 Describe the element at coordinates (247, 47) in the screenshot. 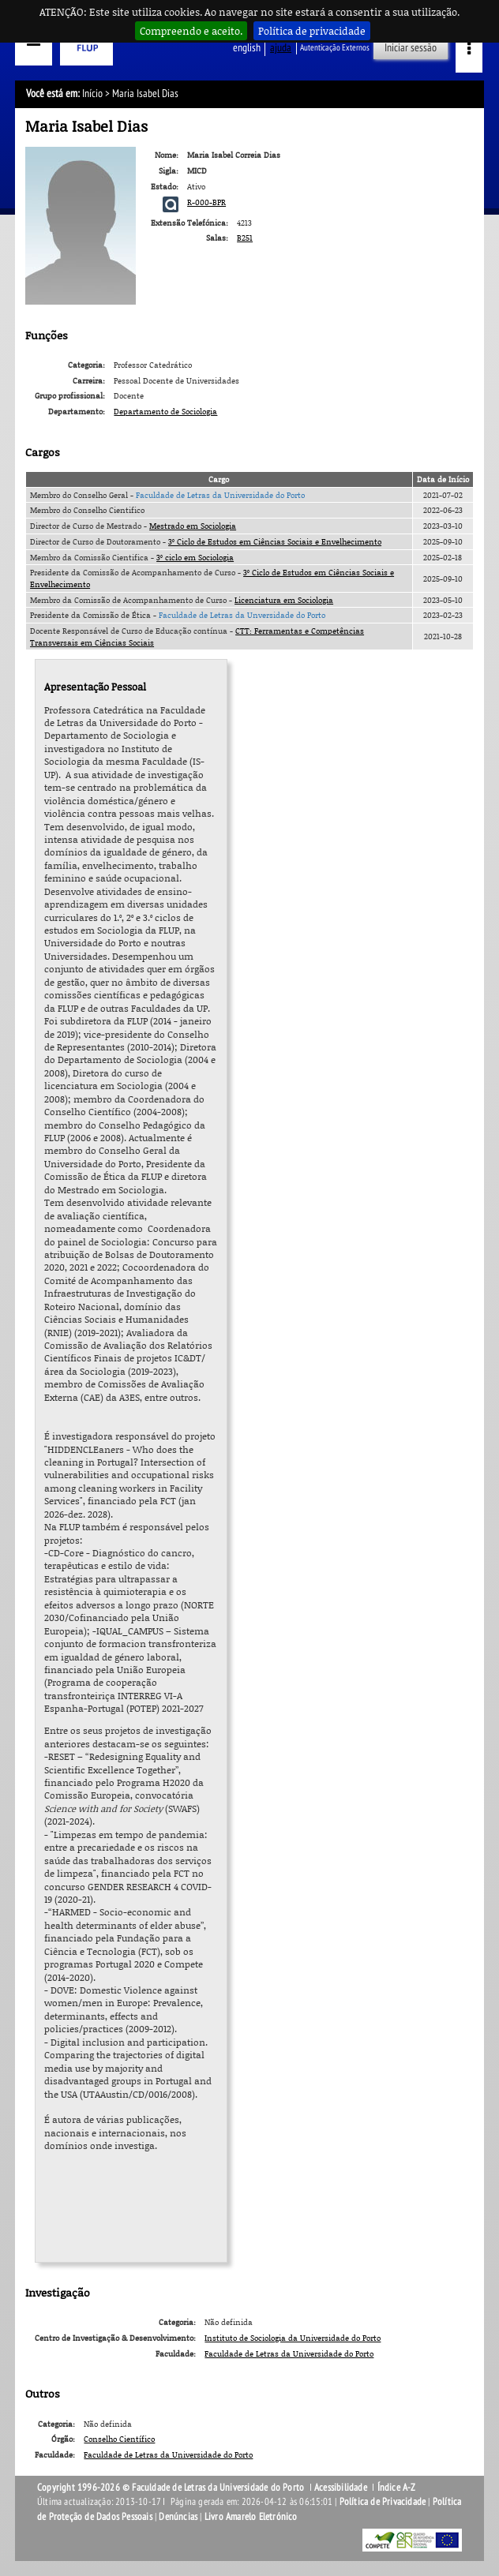

I see `English` at that location.